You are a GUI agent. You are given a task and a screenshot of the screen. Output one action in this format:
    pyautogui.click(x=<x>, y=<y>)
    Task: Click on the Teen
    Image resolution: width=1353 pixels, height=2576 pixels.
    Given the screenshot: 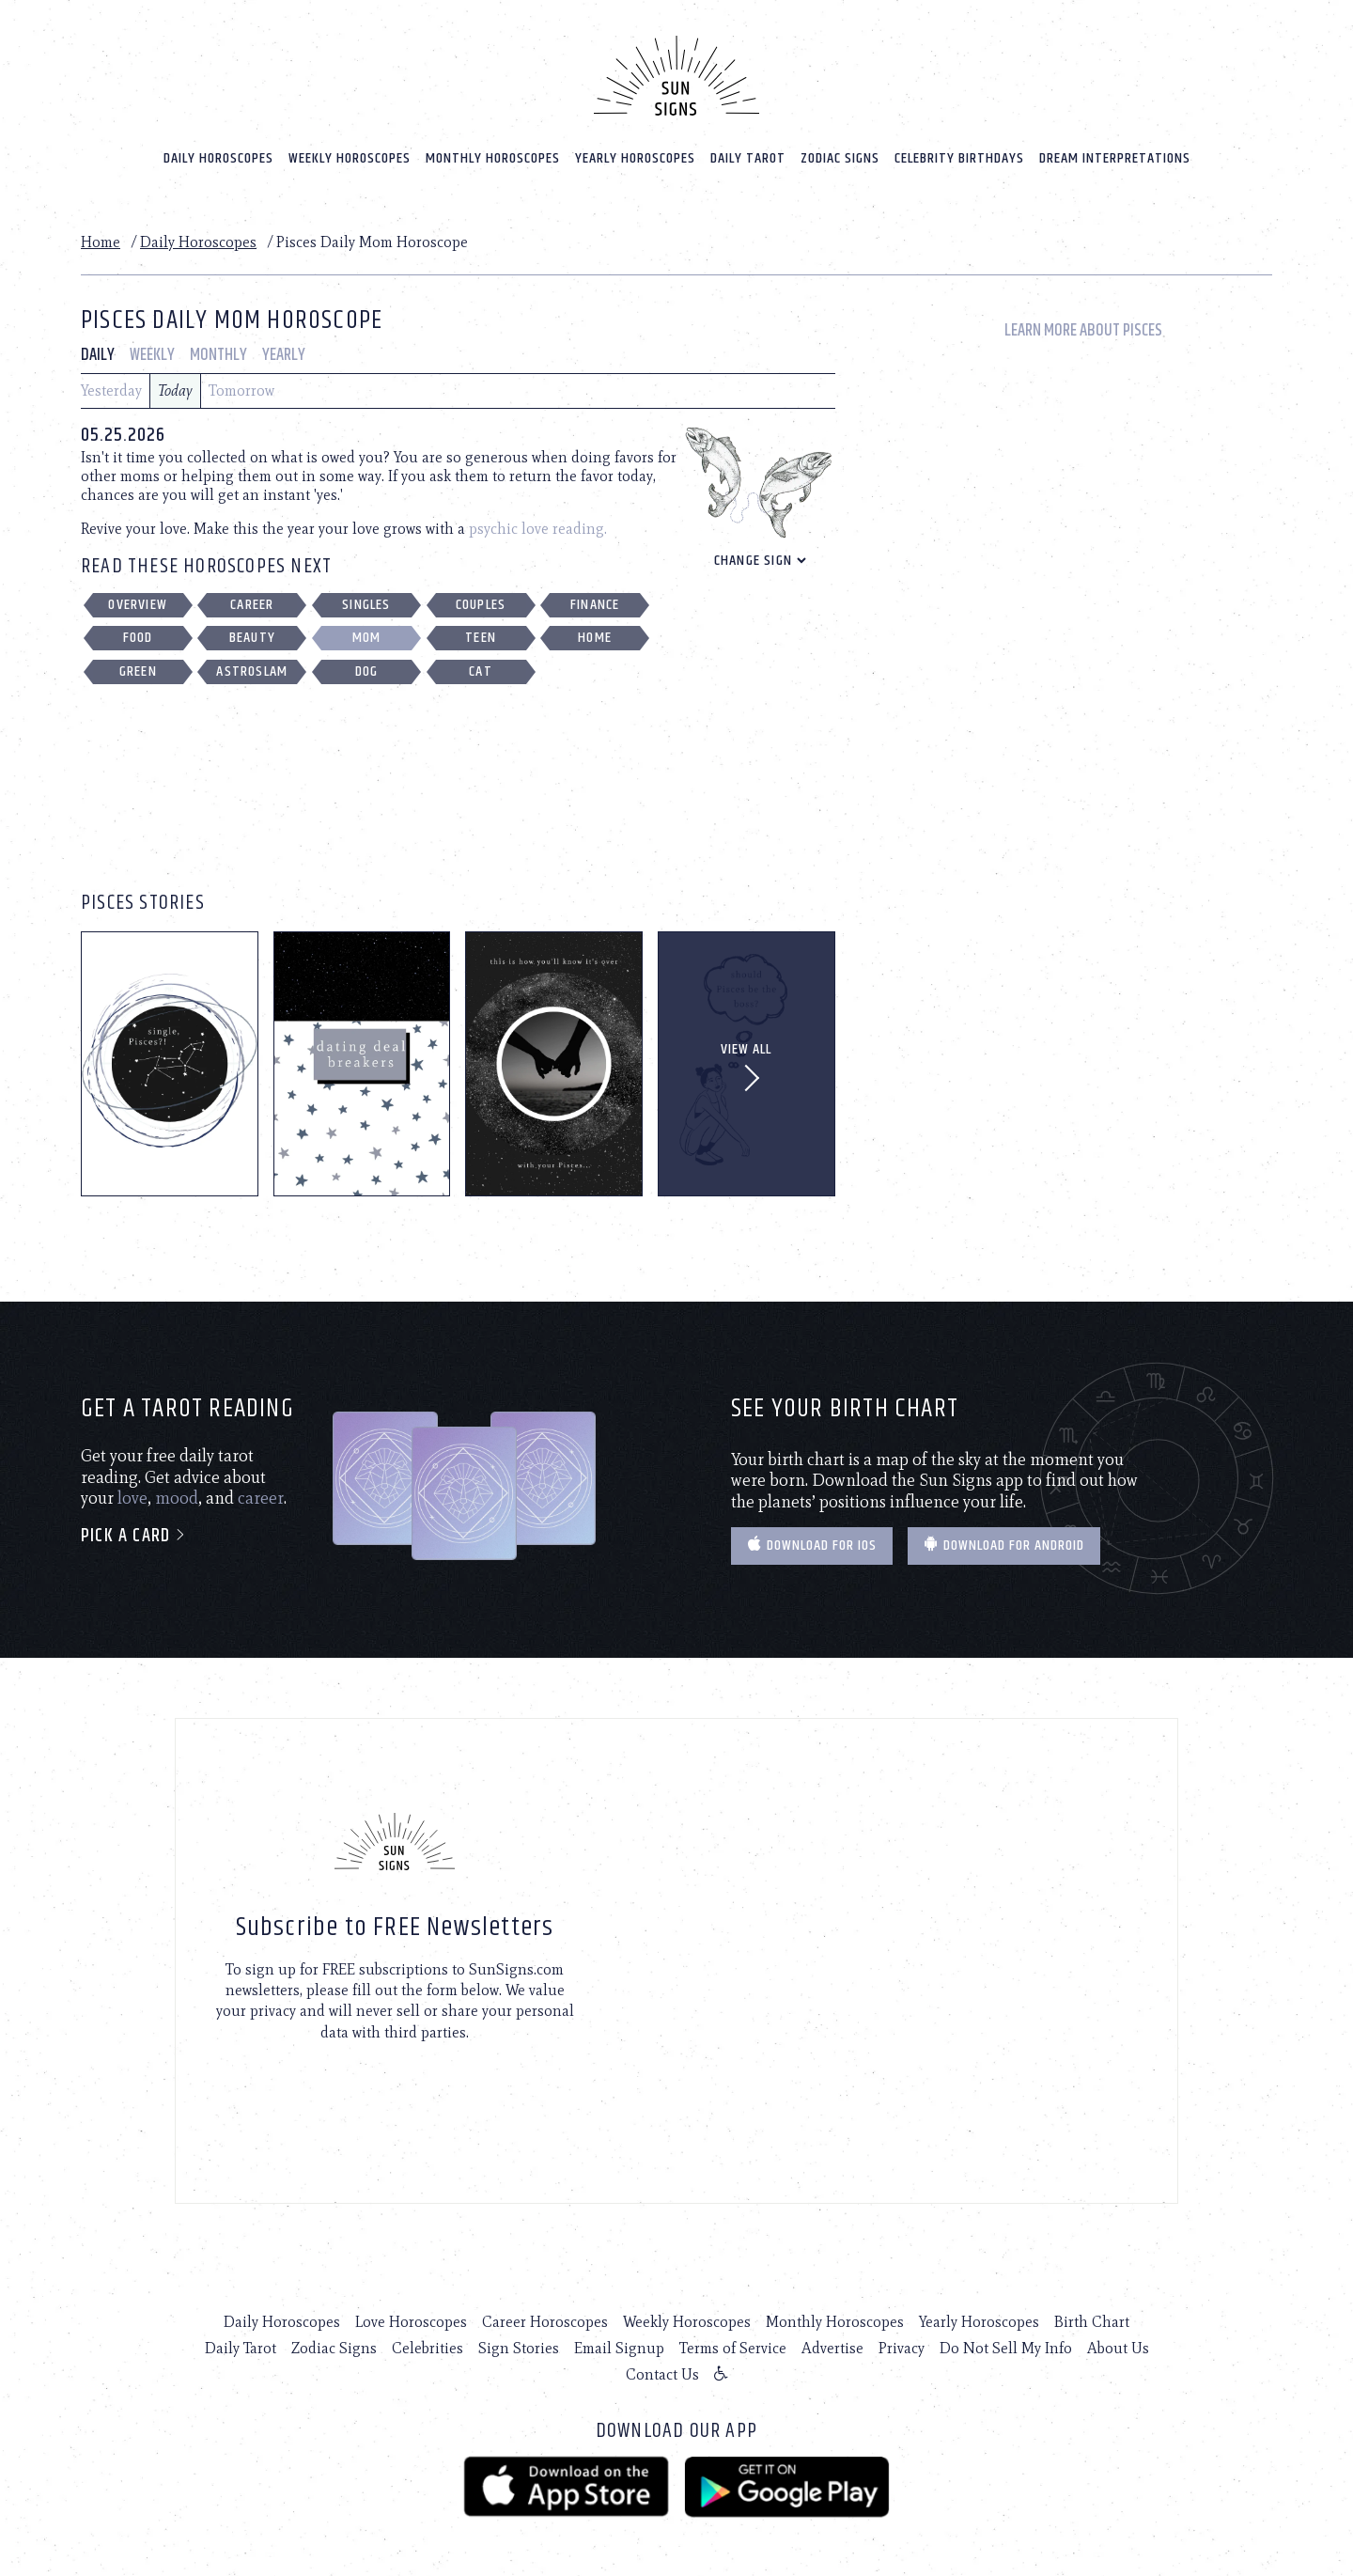 What is the action you would take?
    pyautogui.click(x=480, y=632)
    